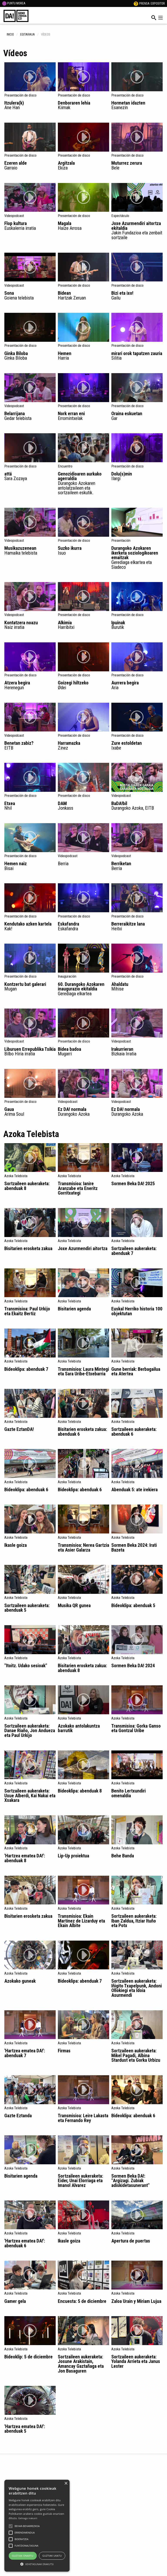 The height and width of the screenshot is (2576, 167). I want to click on Goizegi hiltzeko, so click(83, 685).